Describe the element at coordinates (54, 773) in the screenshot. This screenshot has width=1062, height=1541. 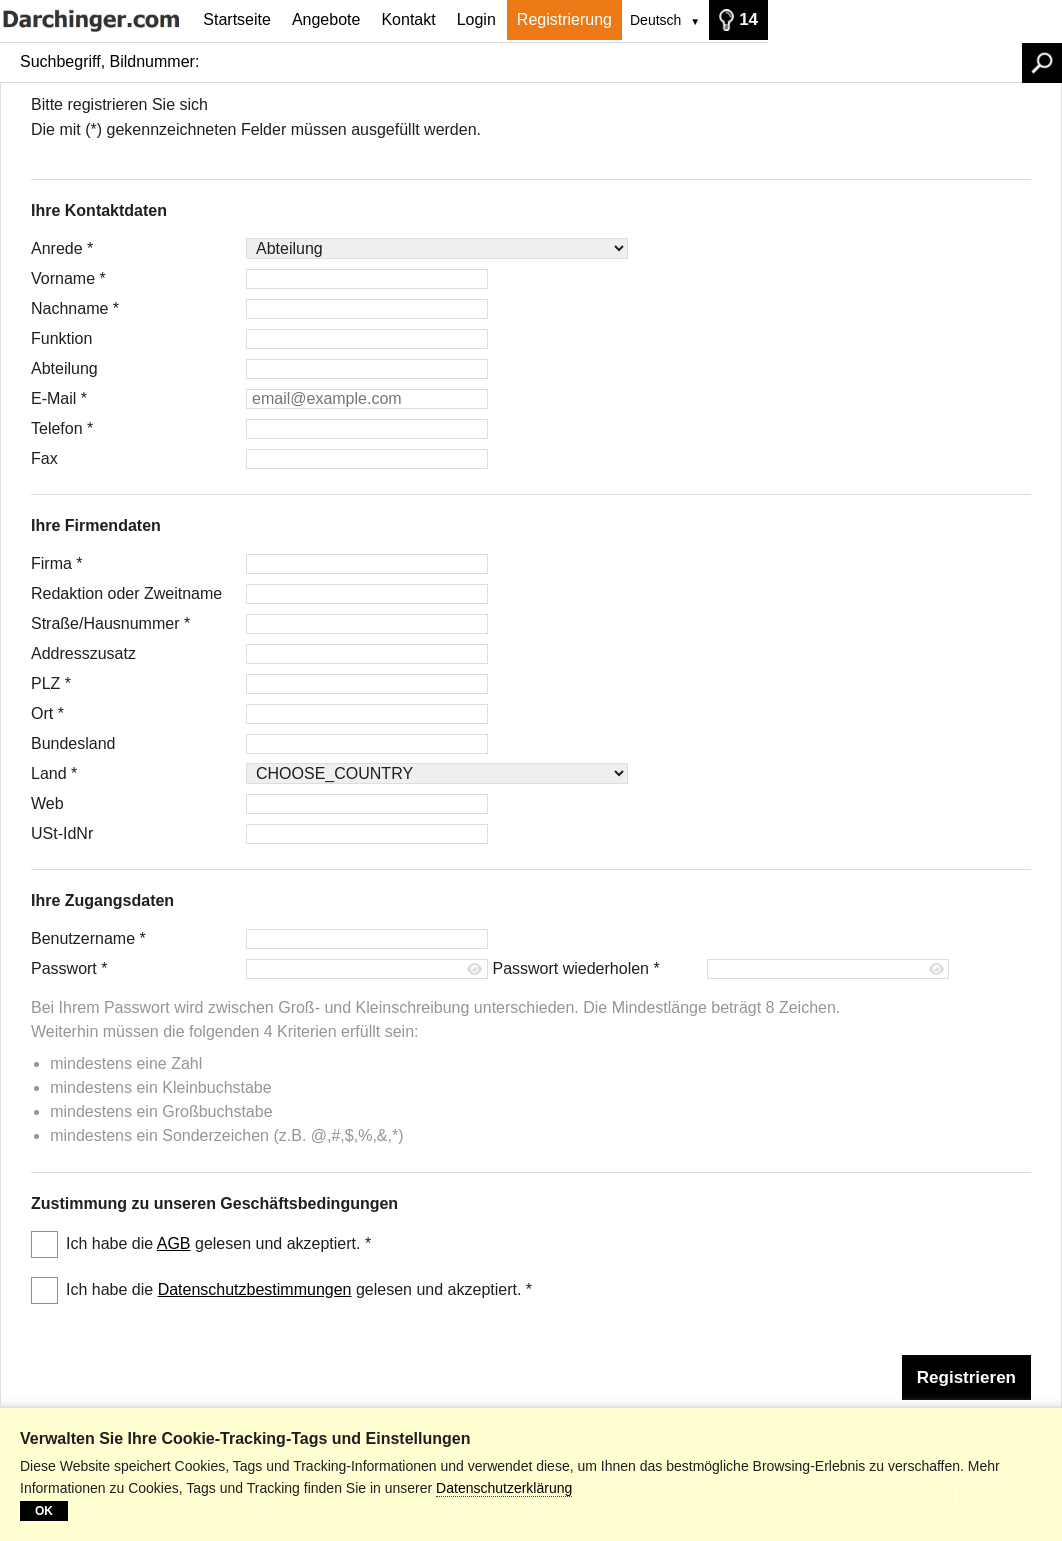
I see `Land` at that location.